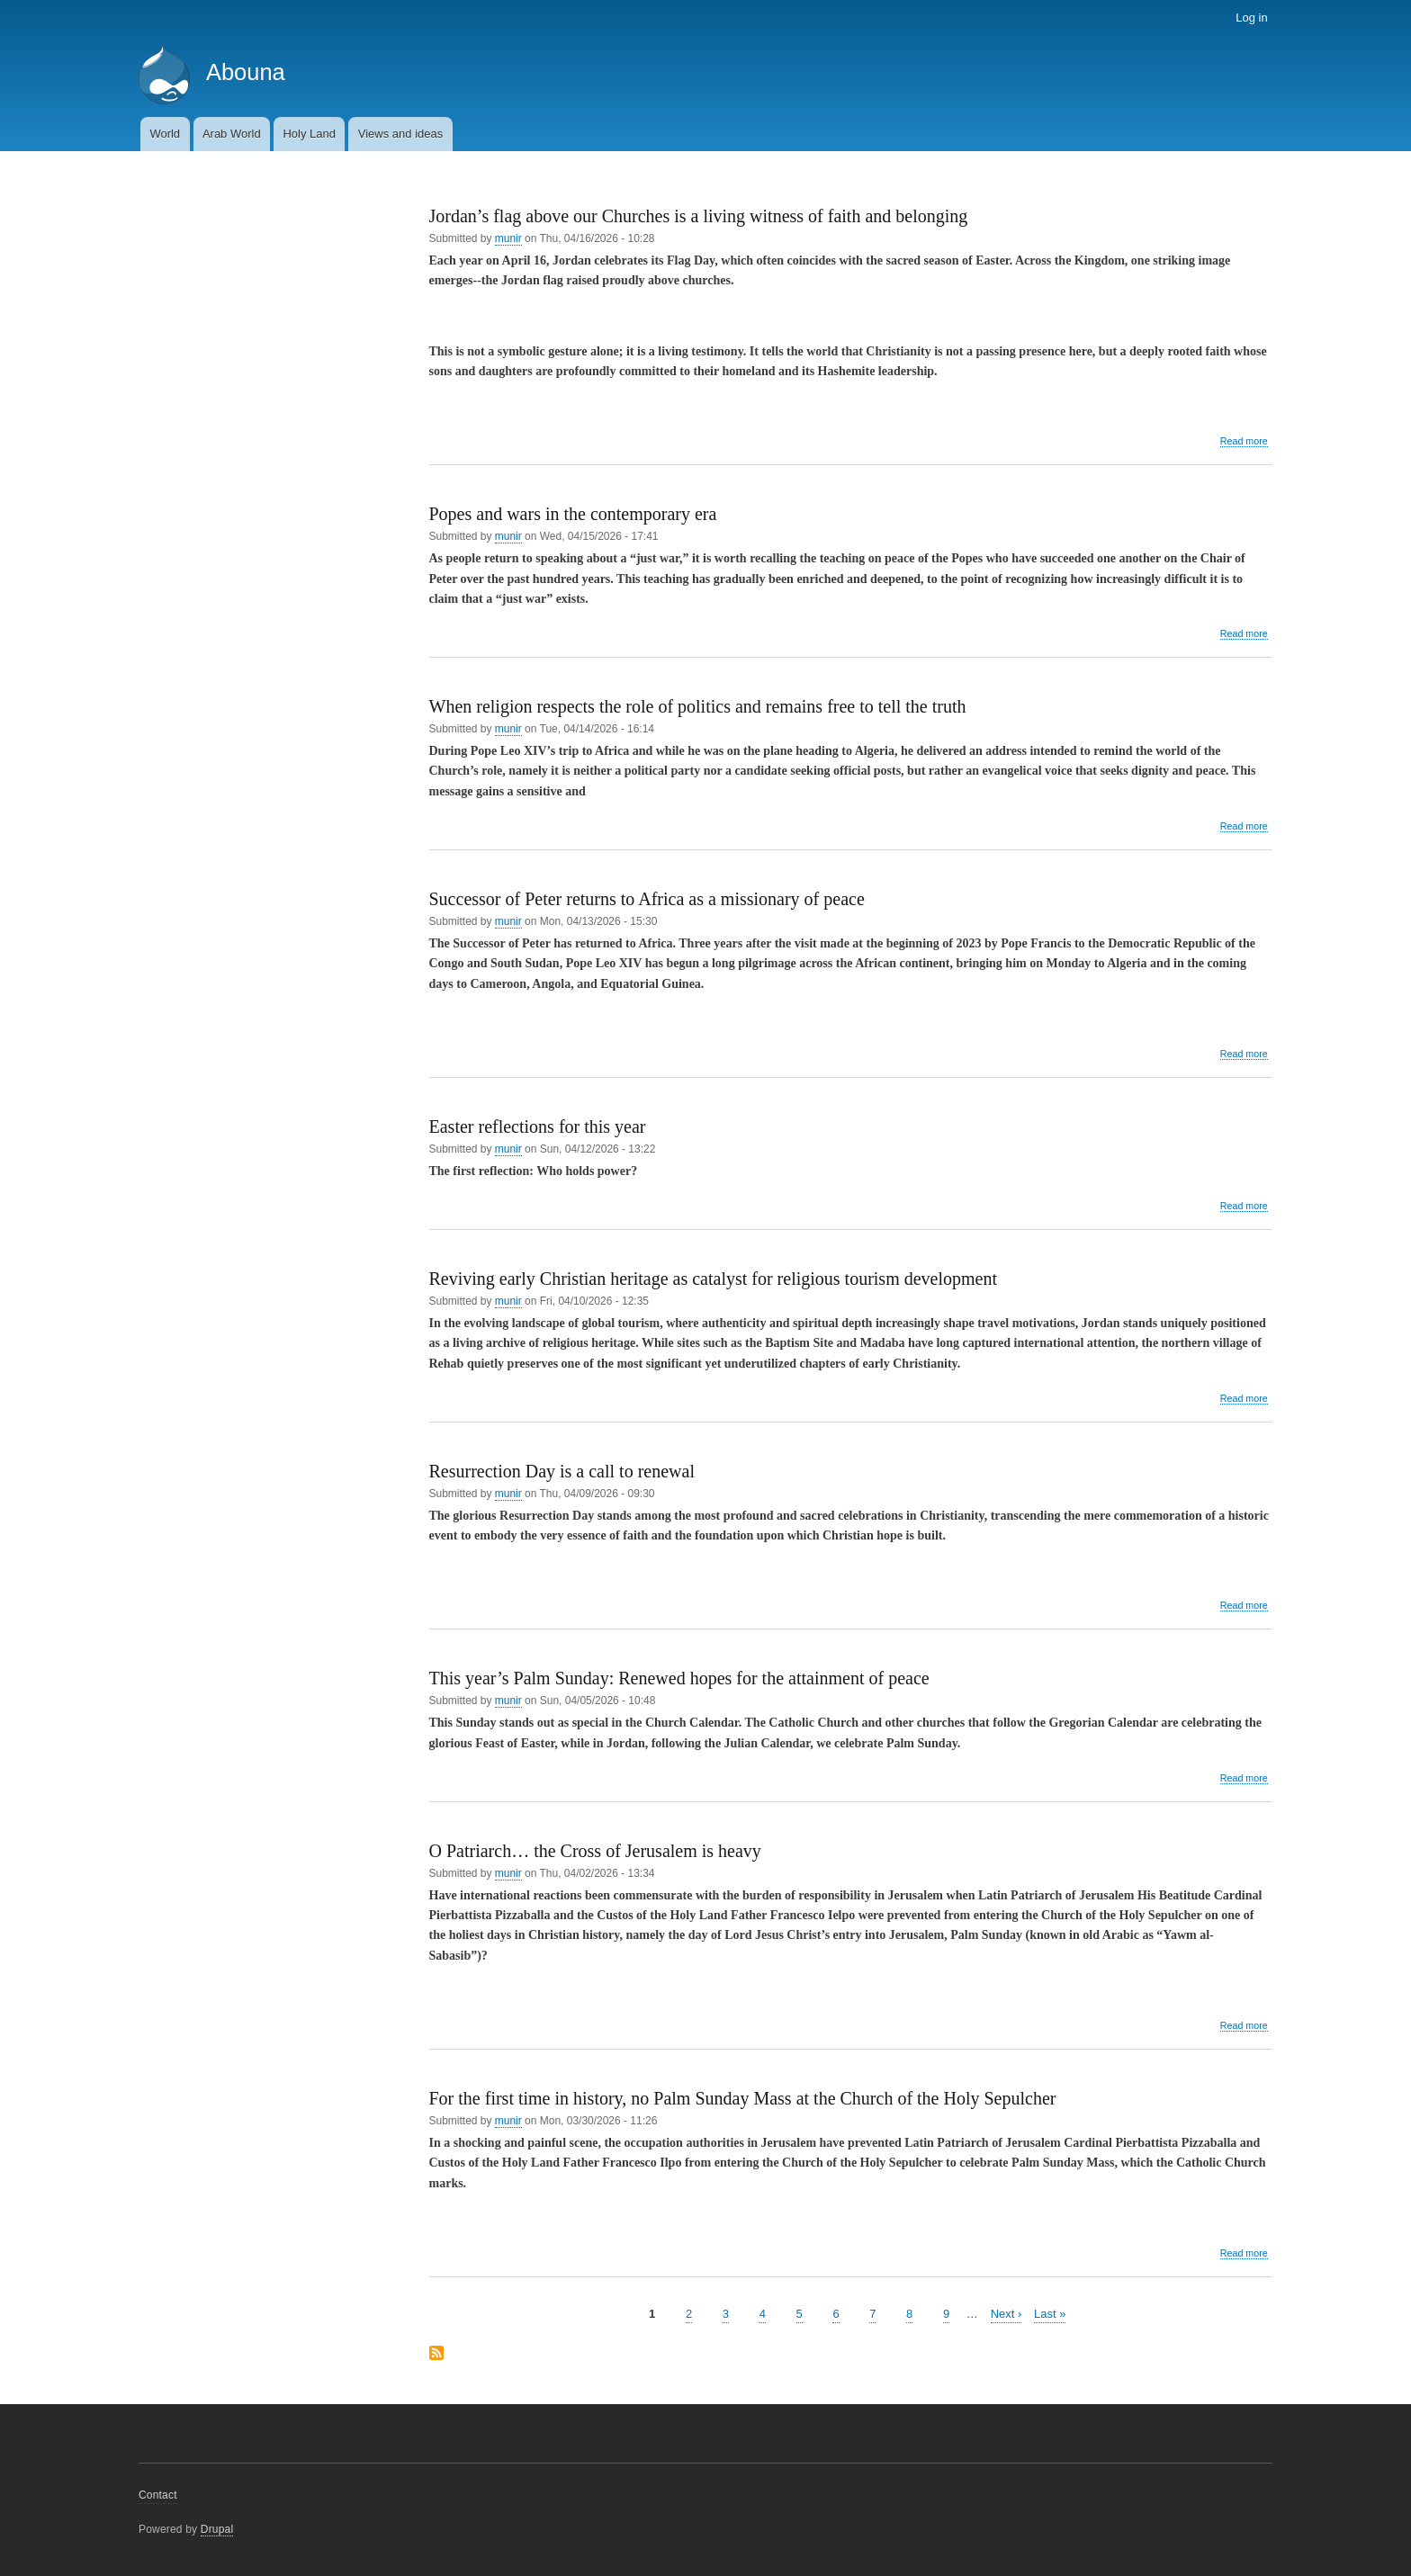 The image size is (1411, 2576). I want to click on Log in, so click(1251, 17).